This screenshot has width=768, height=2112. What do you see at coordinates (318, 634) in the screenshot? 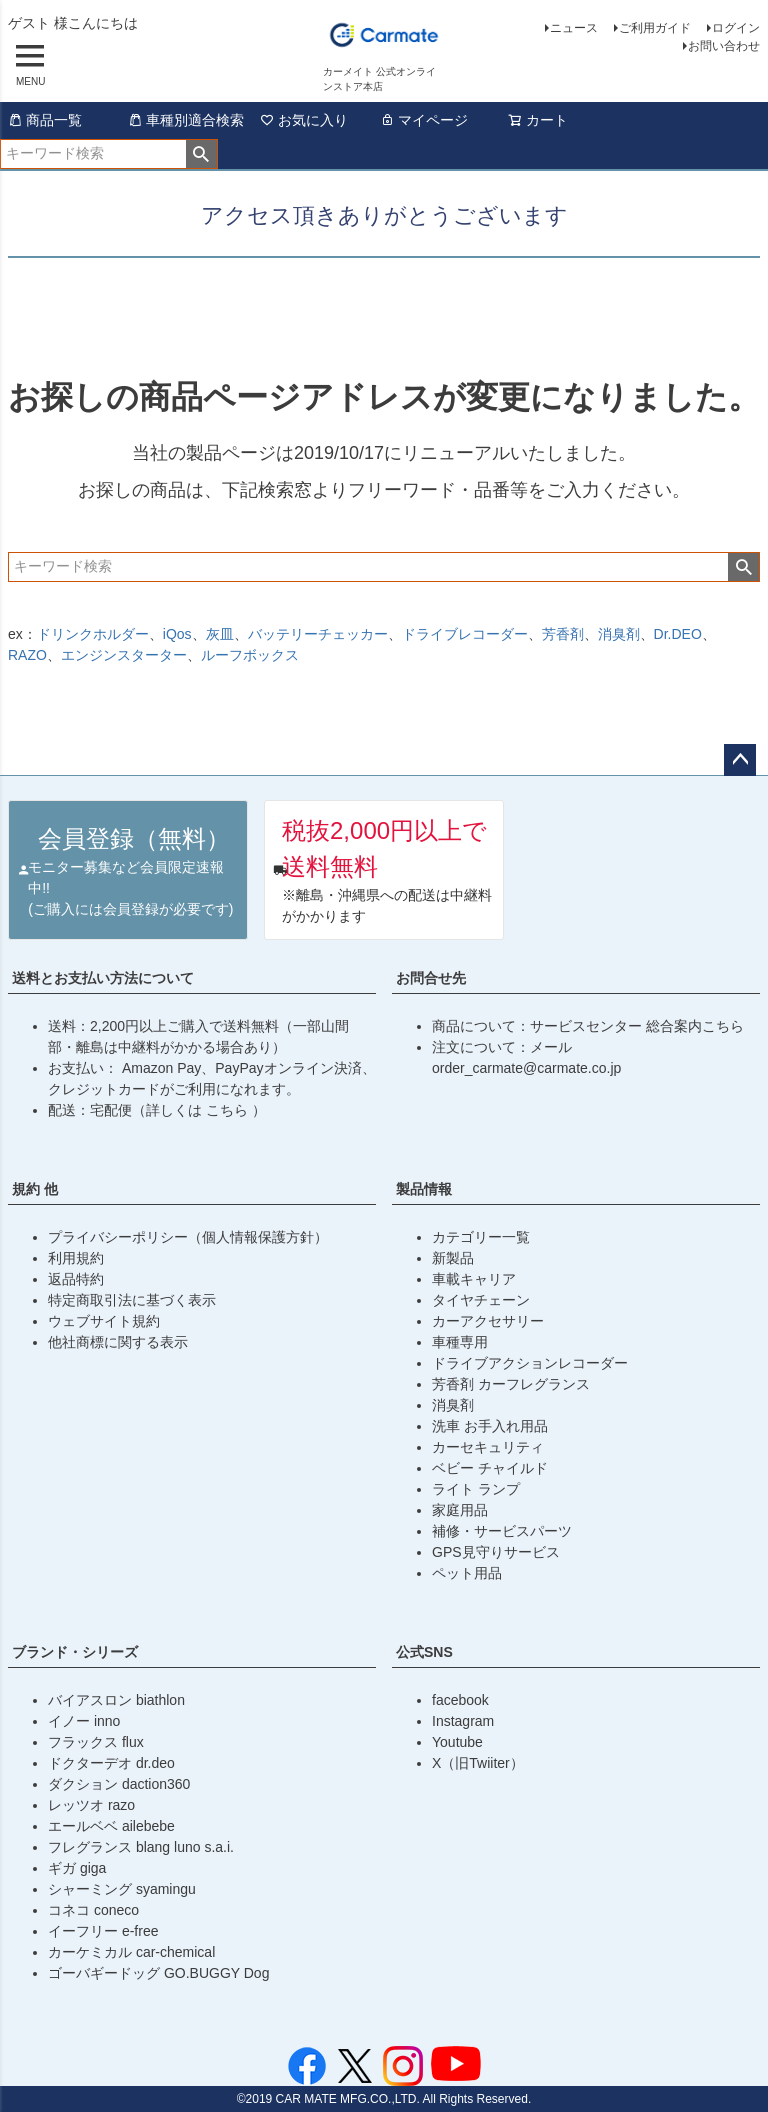
I see `バッテリーチェッカー` at bounding box center [318, 634].